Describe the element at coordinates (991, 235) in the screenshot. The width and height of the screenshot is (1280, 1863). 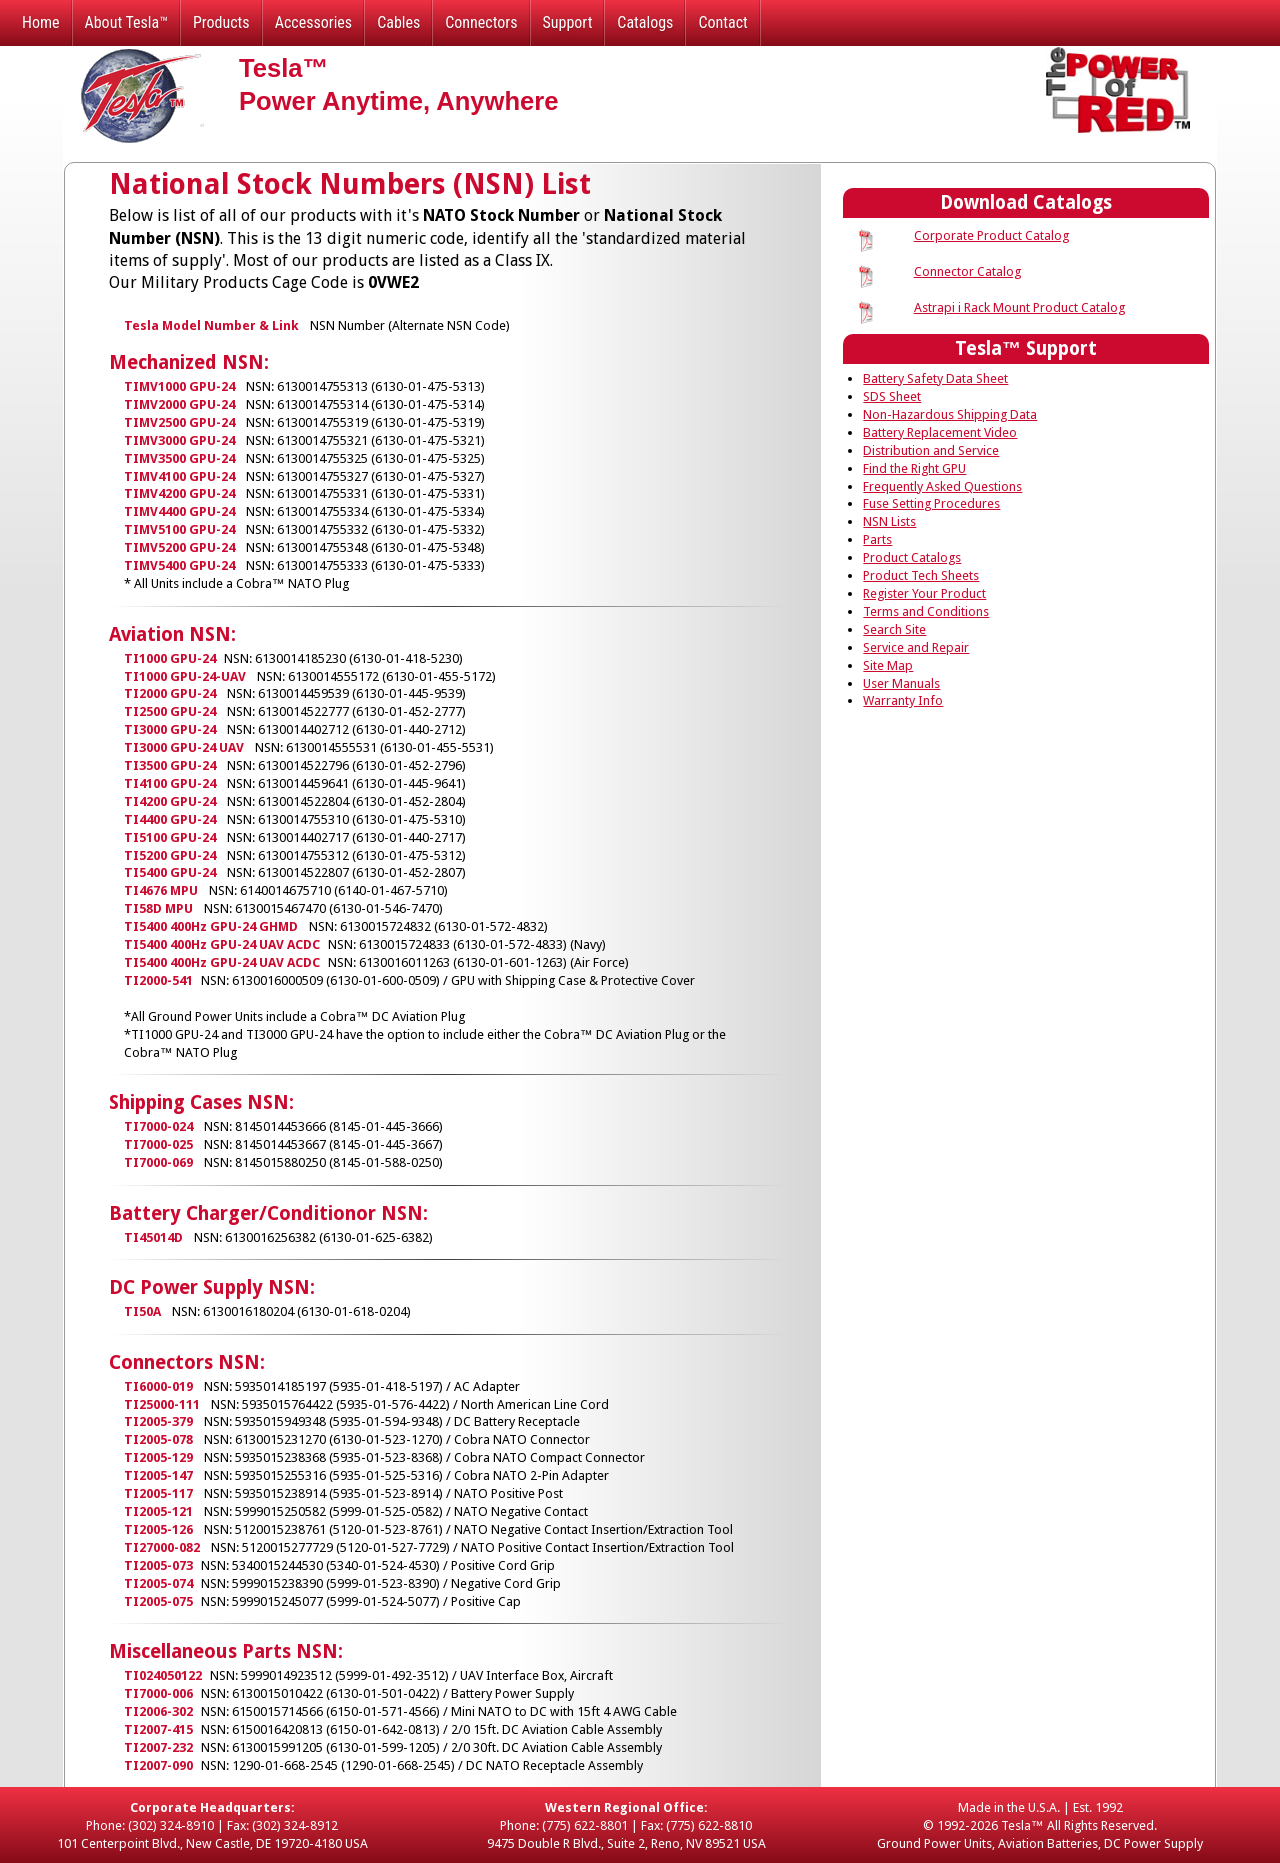
I see `Corporate Product Catalog` at that location.